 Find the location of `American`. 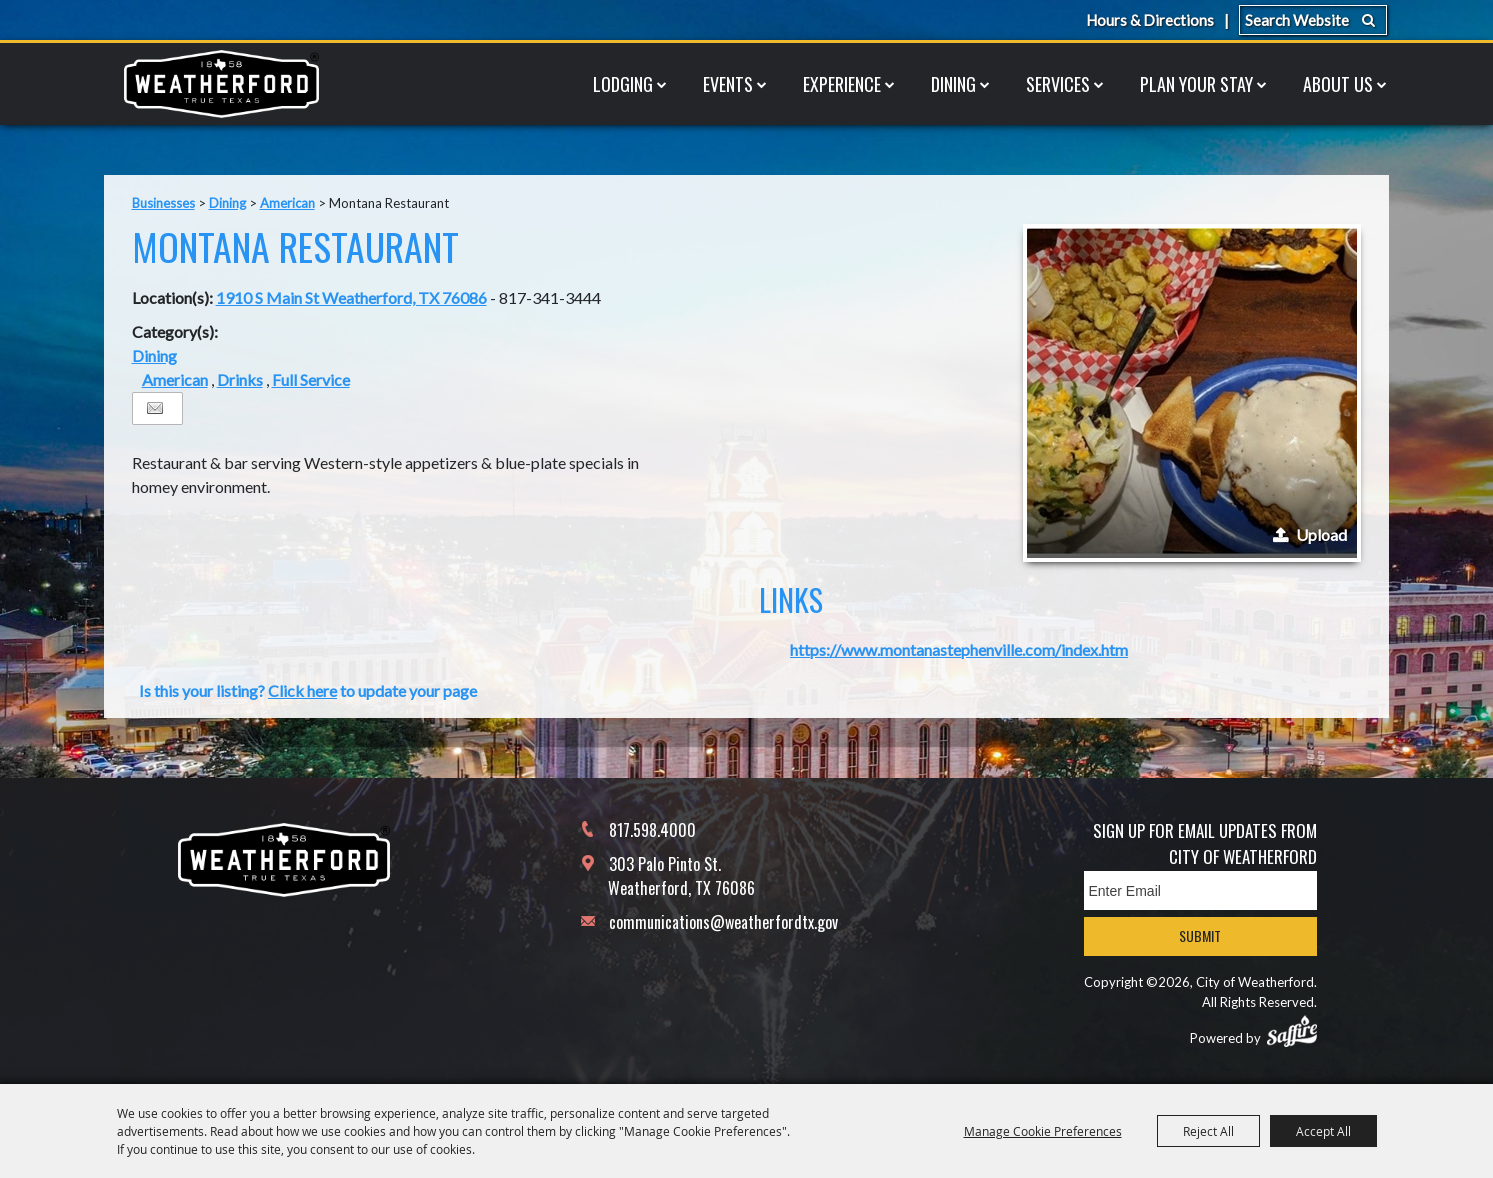

American is located at coordinates (287, 203).